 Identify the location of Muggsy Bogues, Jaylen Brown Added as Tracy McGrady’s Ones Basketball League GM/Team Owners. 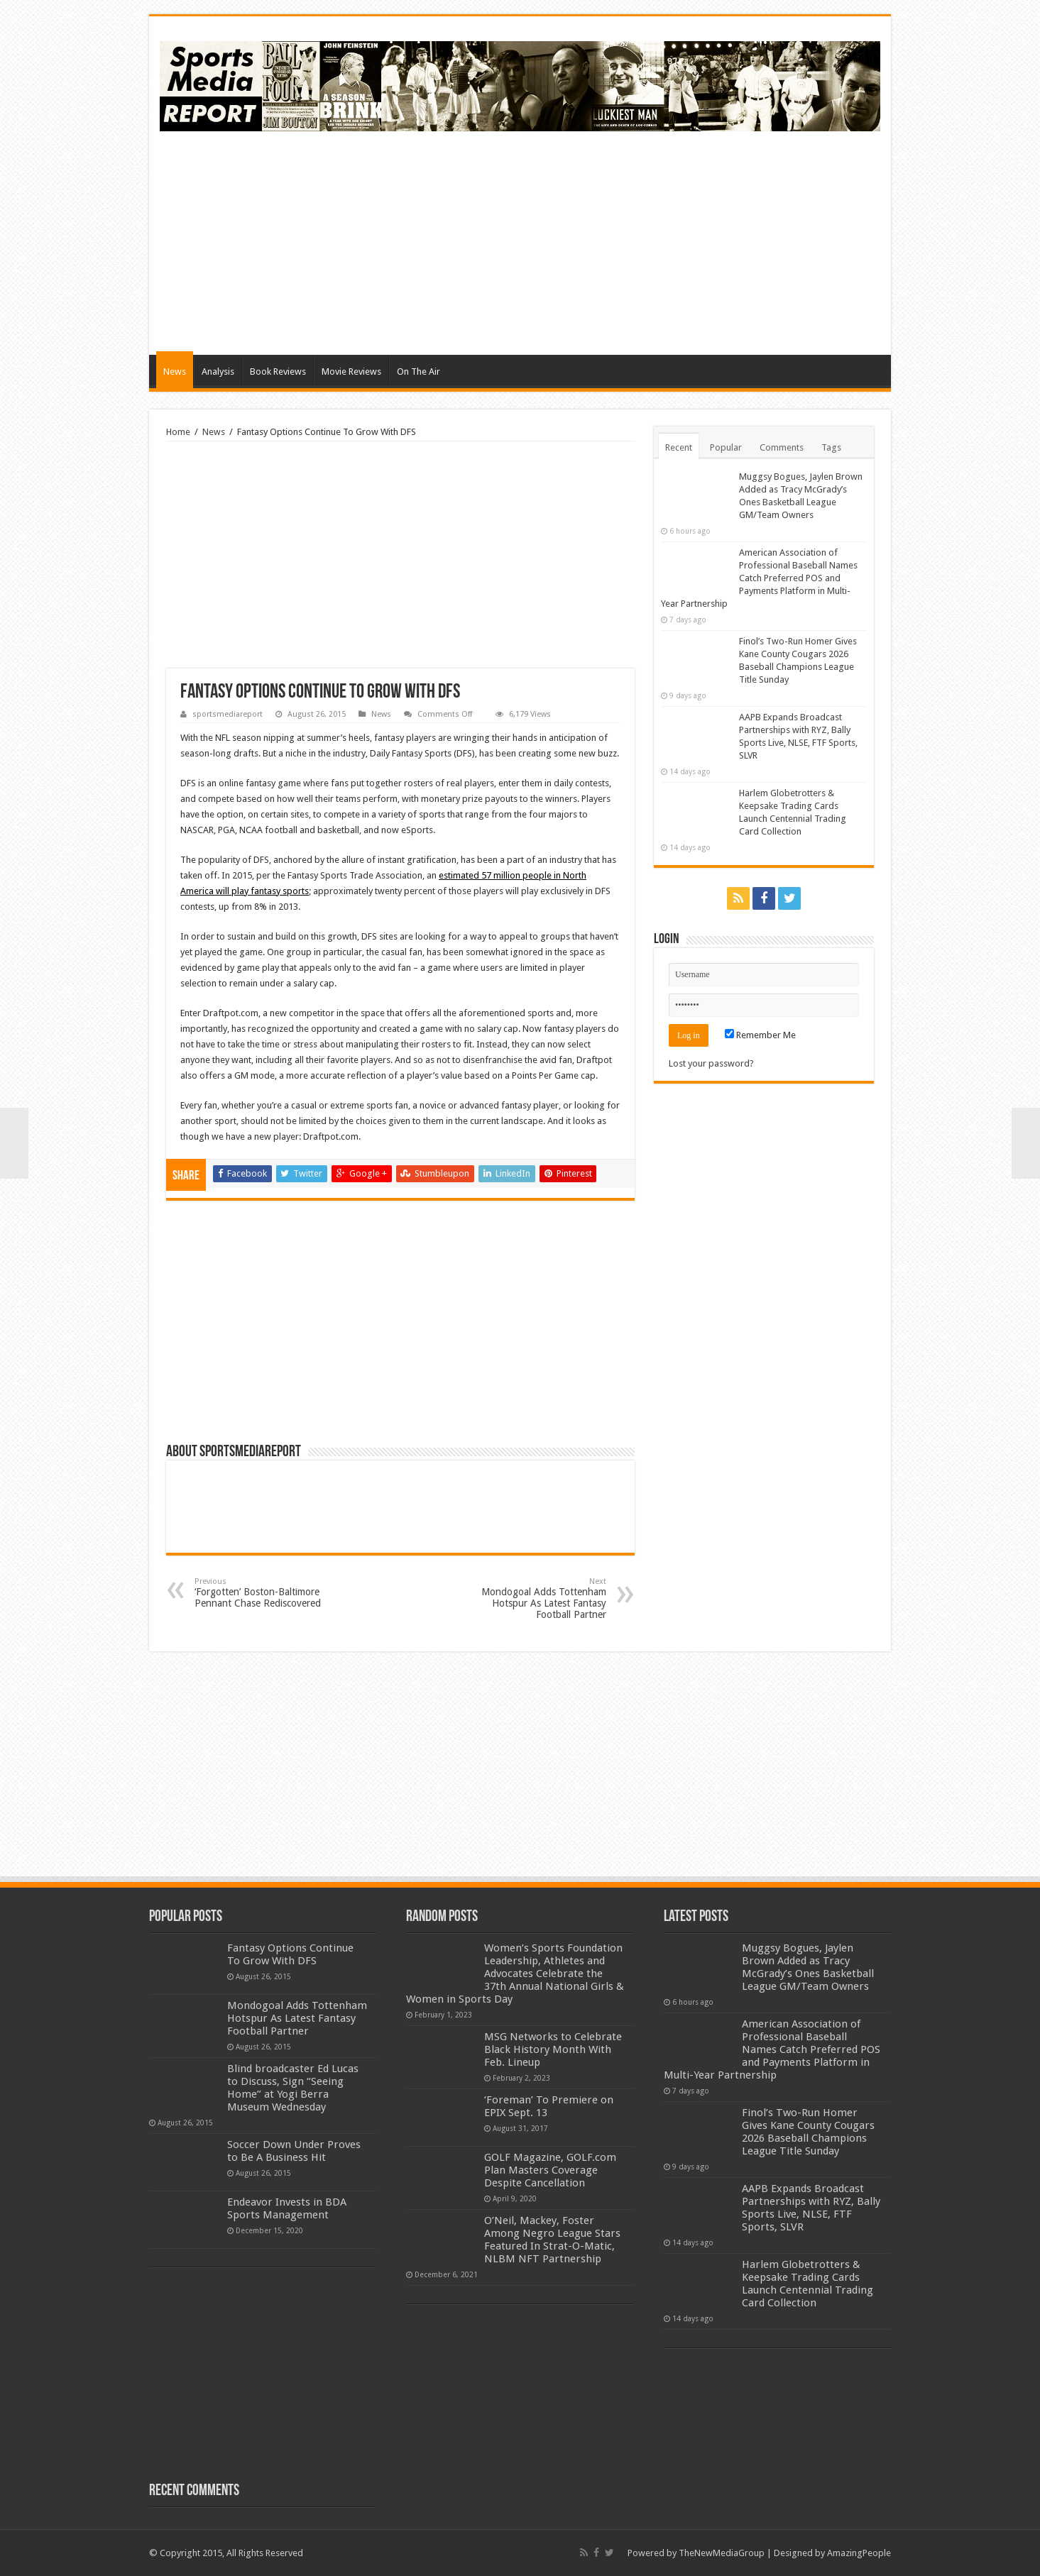
(808, 1967).